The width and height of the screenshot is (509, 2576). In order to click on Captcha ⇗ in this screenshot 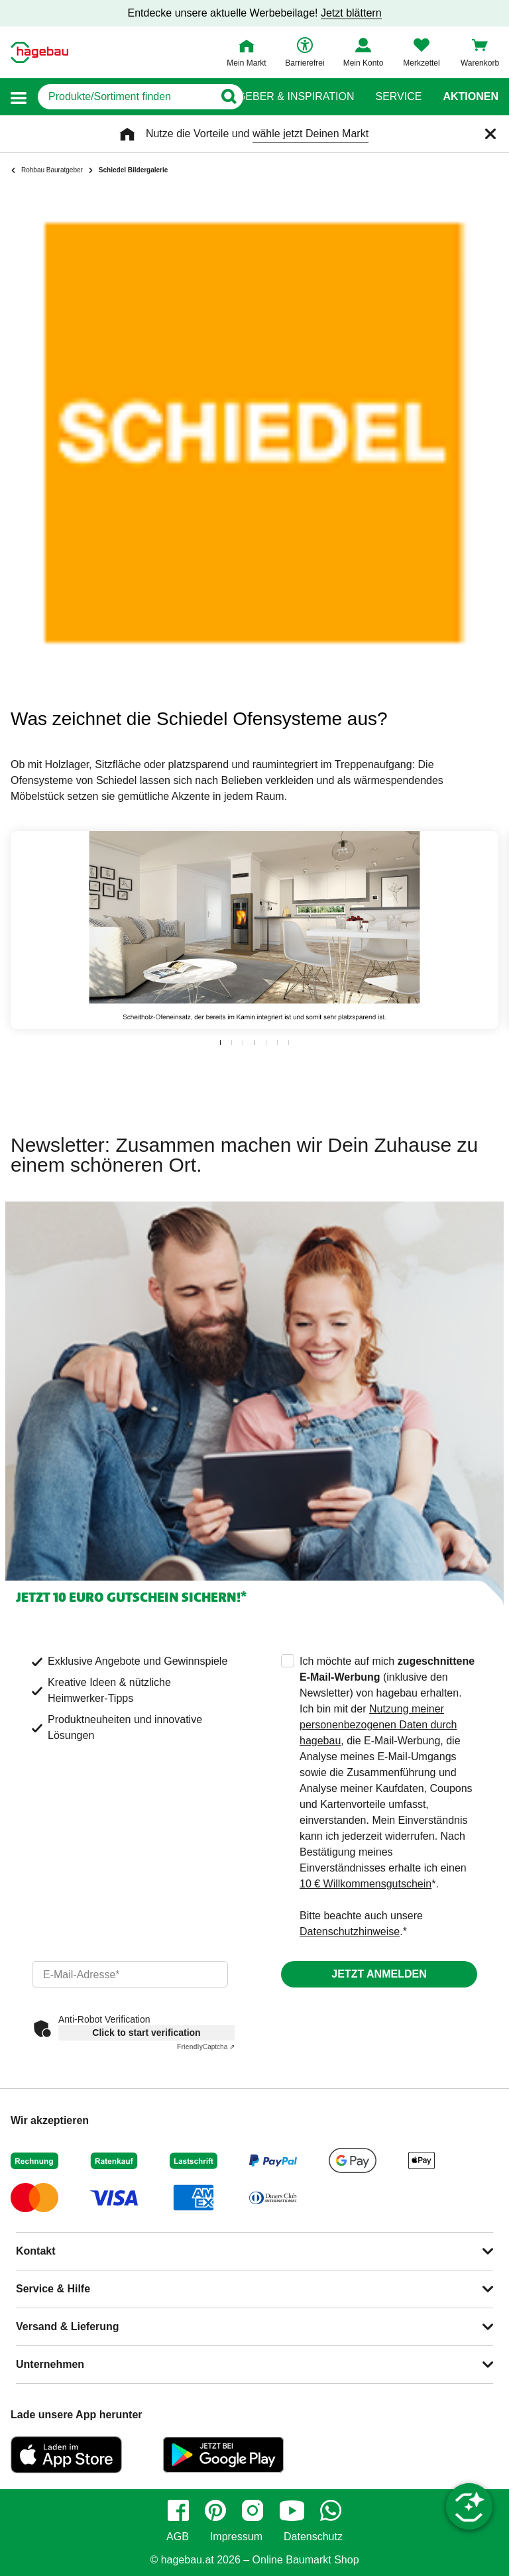, I will do `click(206, 2046)`.